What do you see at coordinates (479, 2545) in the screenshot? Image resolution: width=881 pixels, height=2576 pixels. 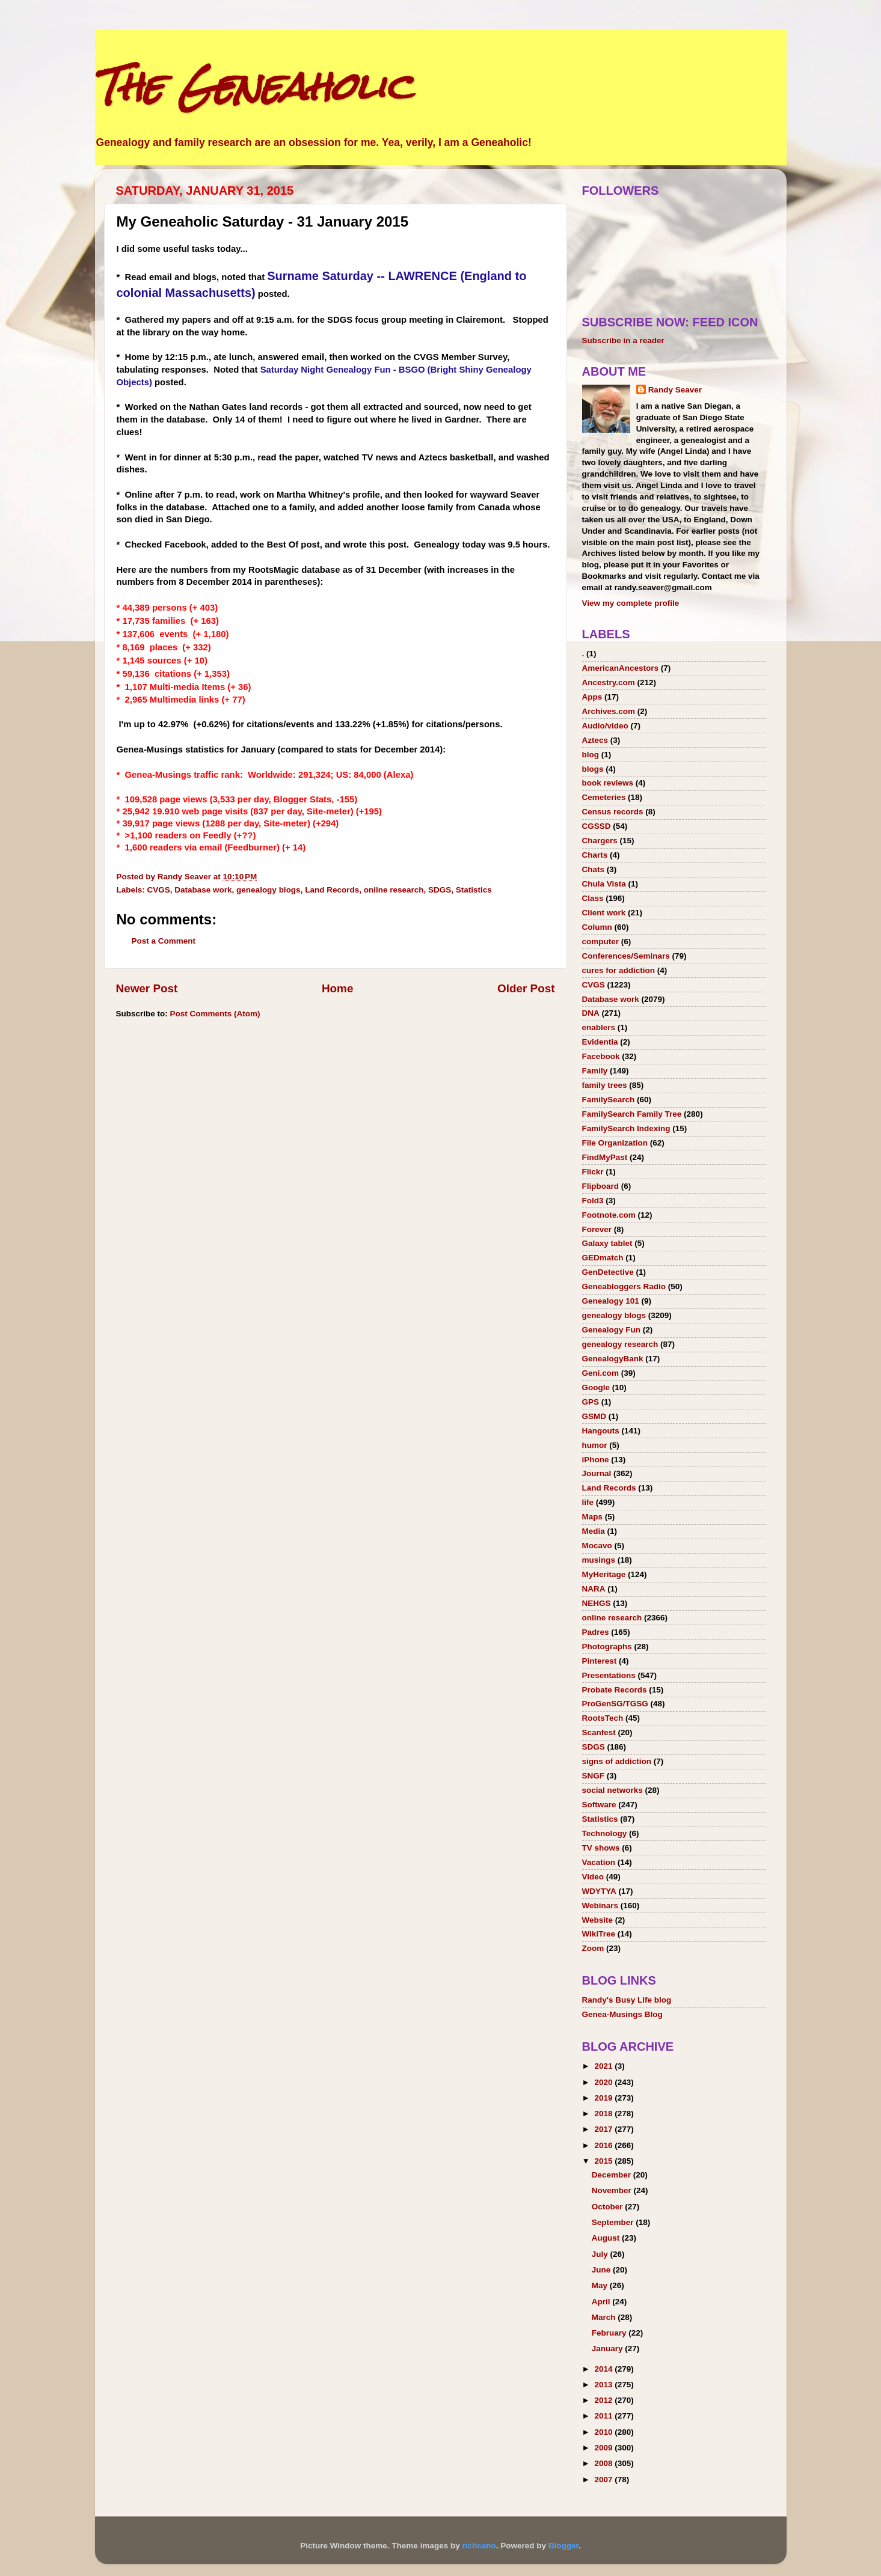 I see `richcano` at bounding box center [479, 2545].